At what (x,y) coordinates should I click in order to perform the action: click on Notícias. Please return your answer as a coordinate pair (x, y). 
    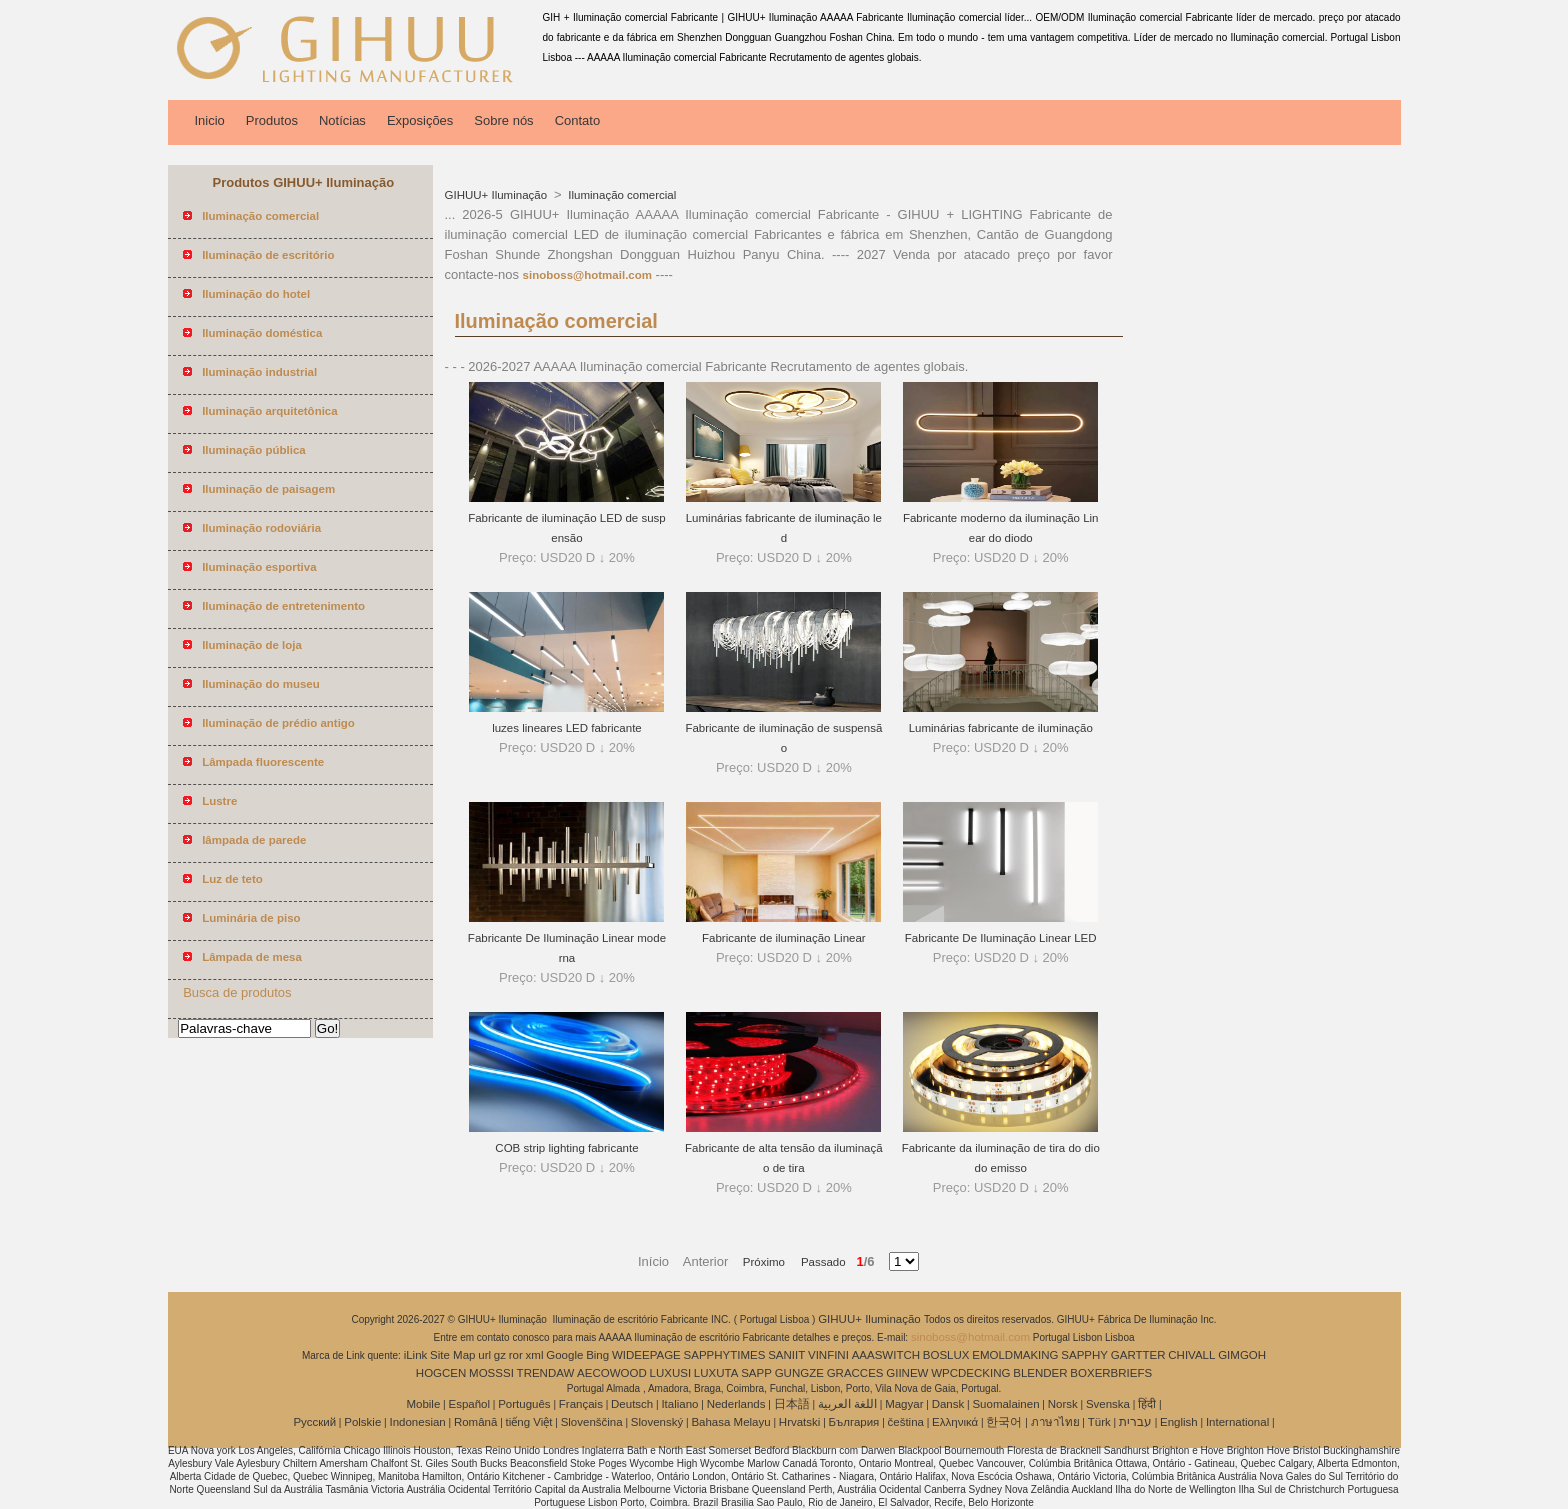
    Looking at the image, I should click on (342, 120).